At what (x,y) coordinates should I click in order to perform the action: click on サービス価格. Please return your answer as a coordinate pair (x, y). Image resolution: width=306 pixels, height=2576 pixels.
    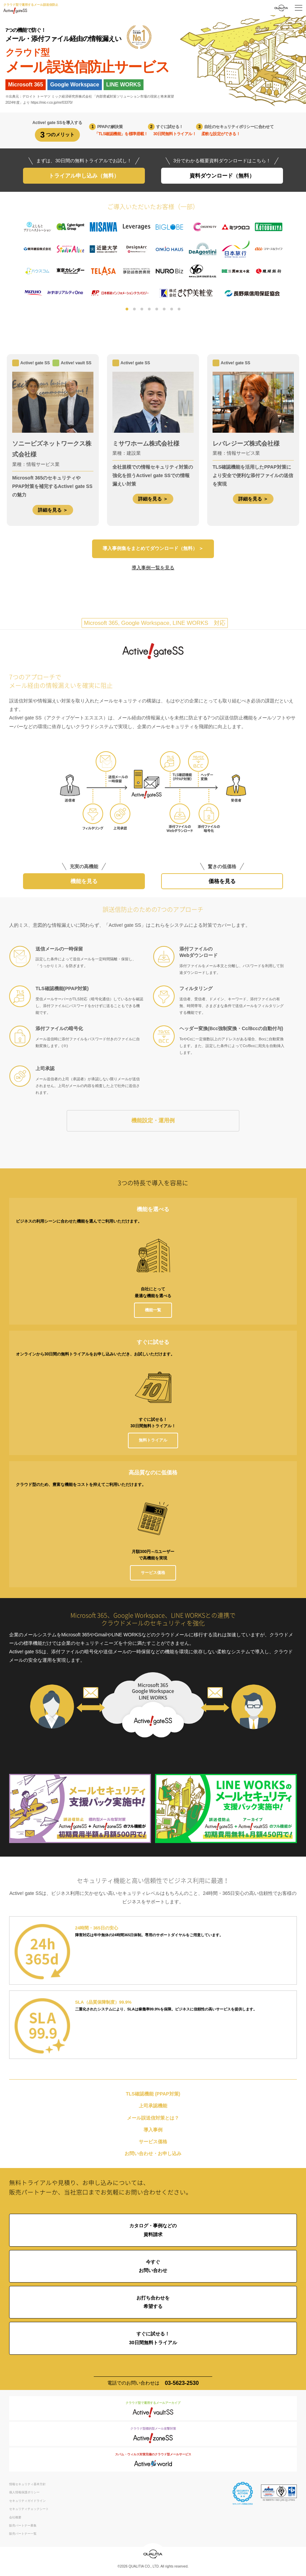
    Looking at the image, I should click on (153, 1573).